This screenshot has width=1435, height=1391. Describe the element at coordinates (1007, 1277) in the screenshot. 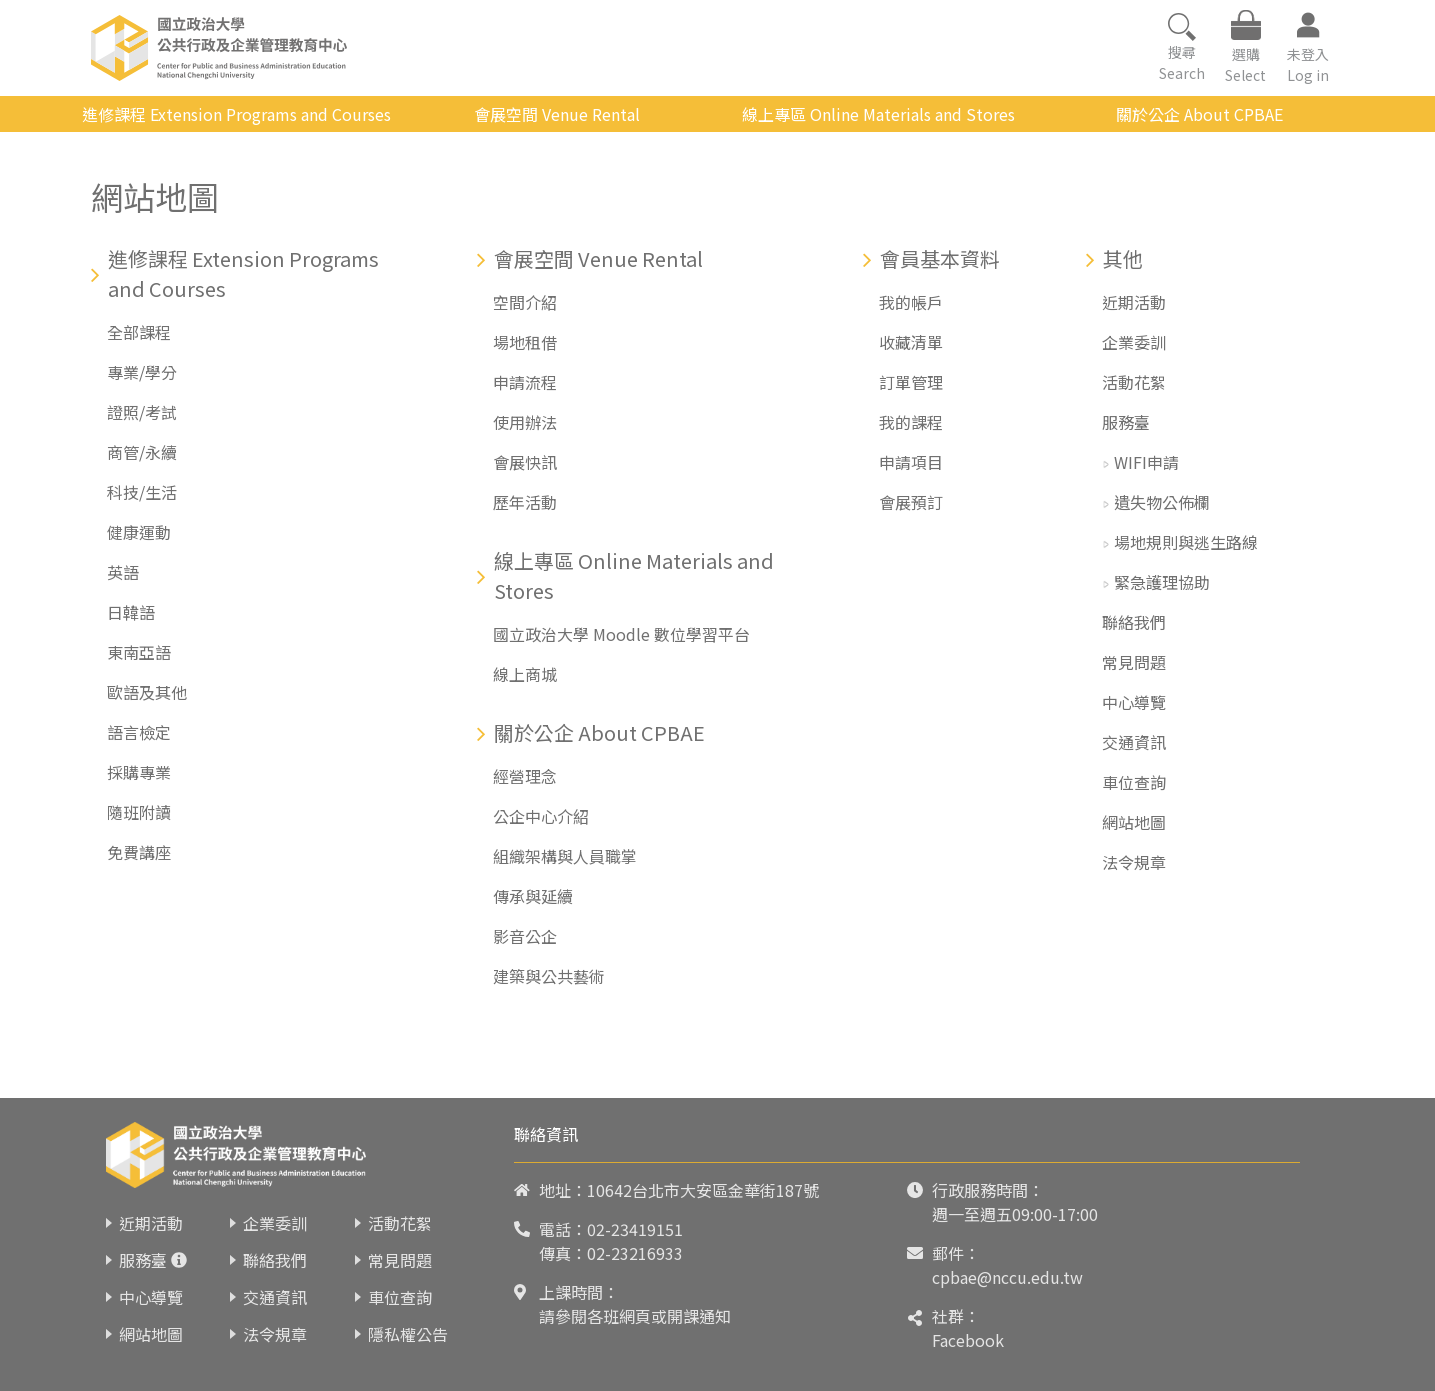

I see `cpbae@nccu.edu.tw` at that location.